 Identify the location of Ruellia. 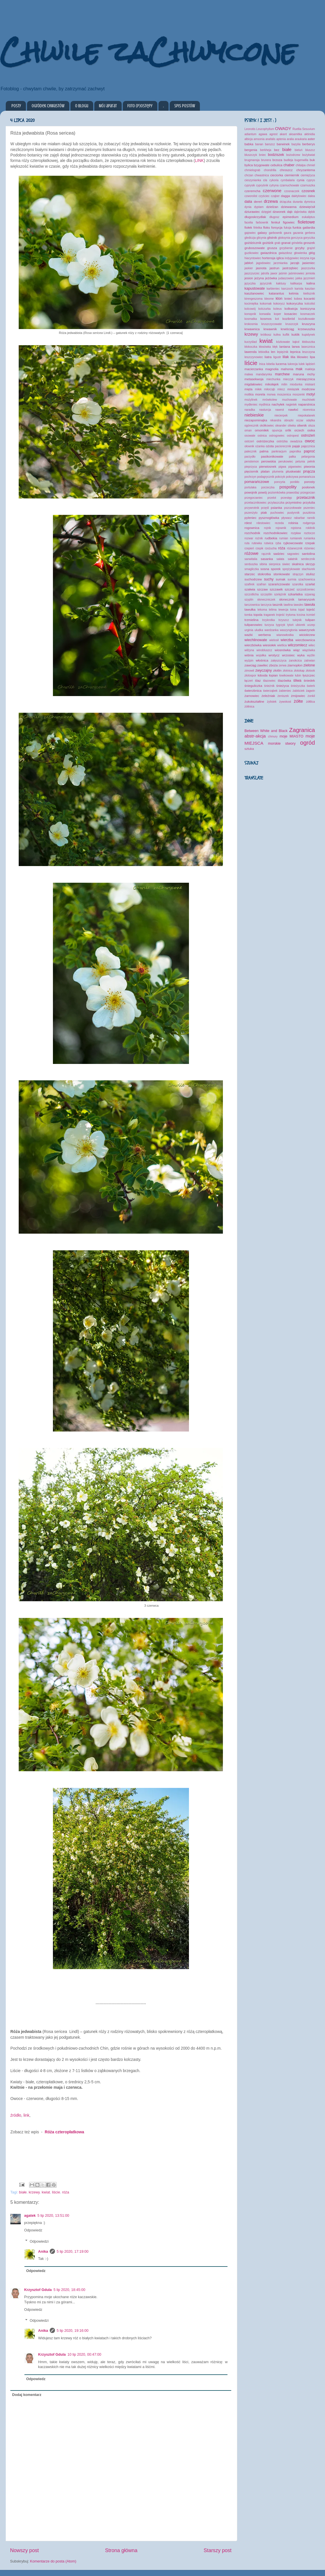
(296, 129).